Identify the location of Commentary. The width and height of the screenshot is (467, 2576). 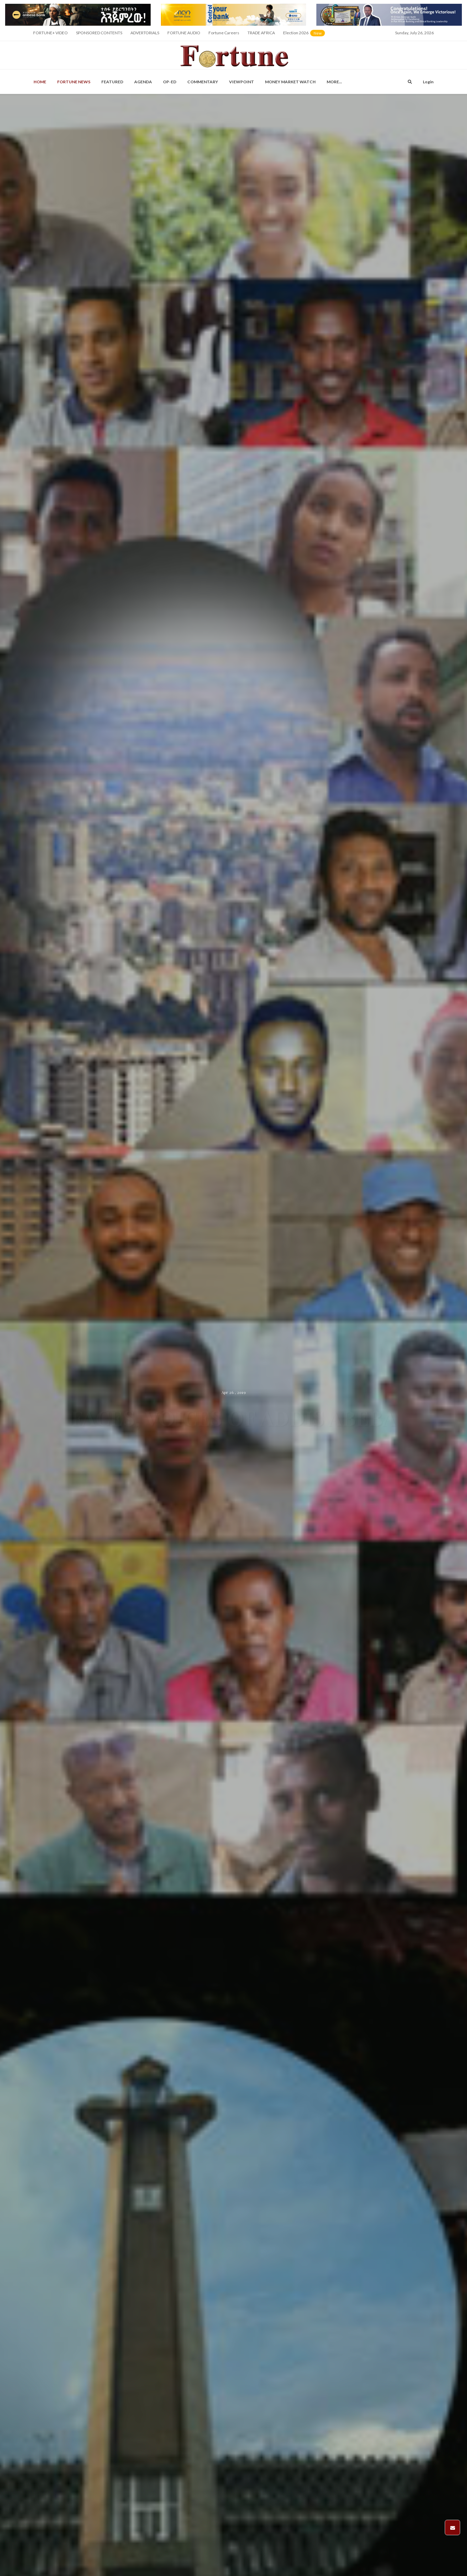
(202, 81).